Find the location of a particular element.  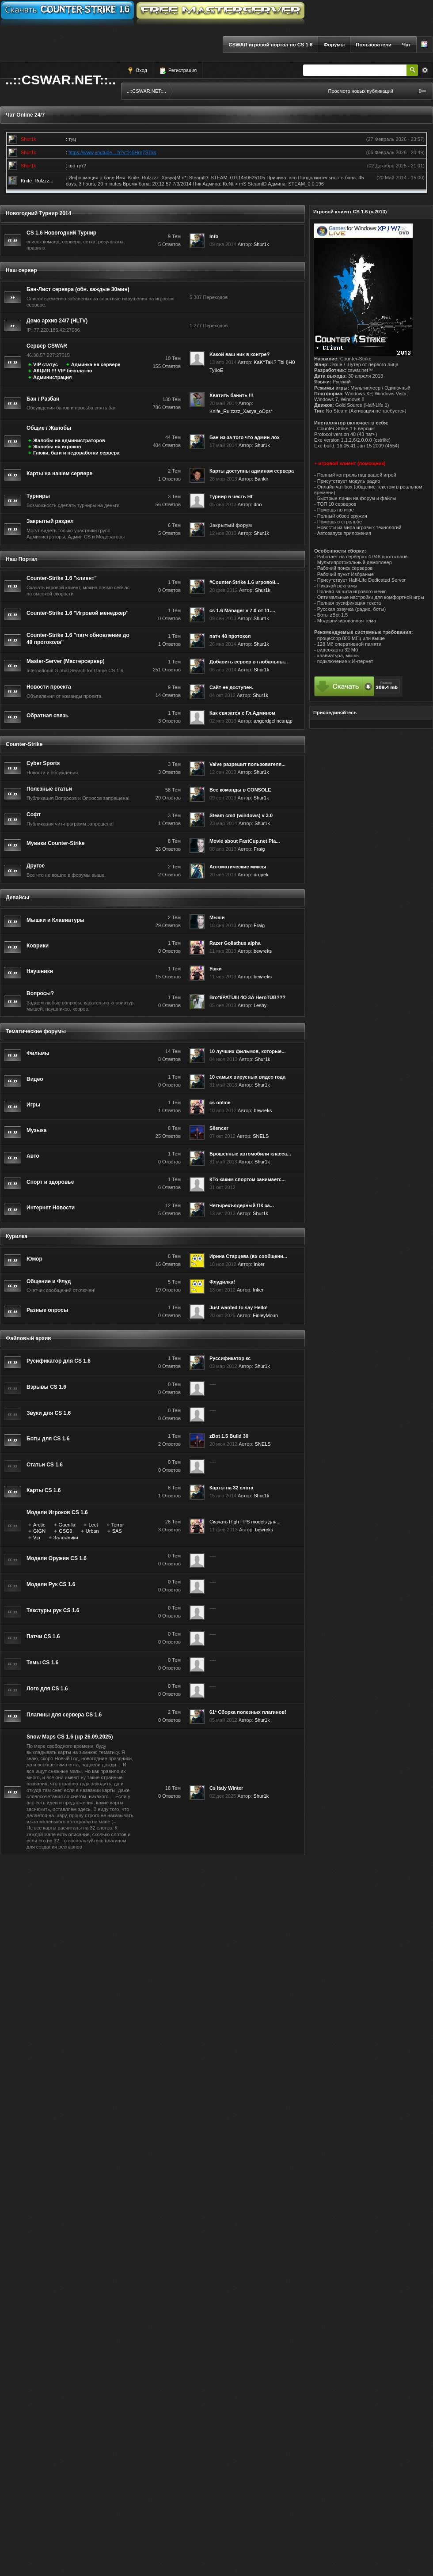

Авто is located at coordinates (33, 1156).